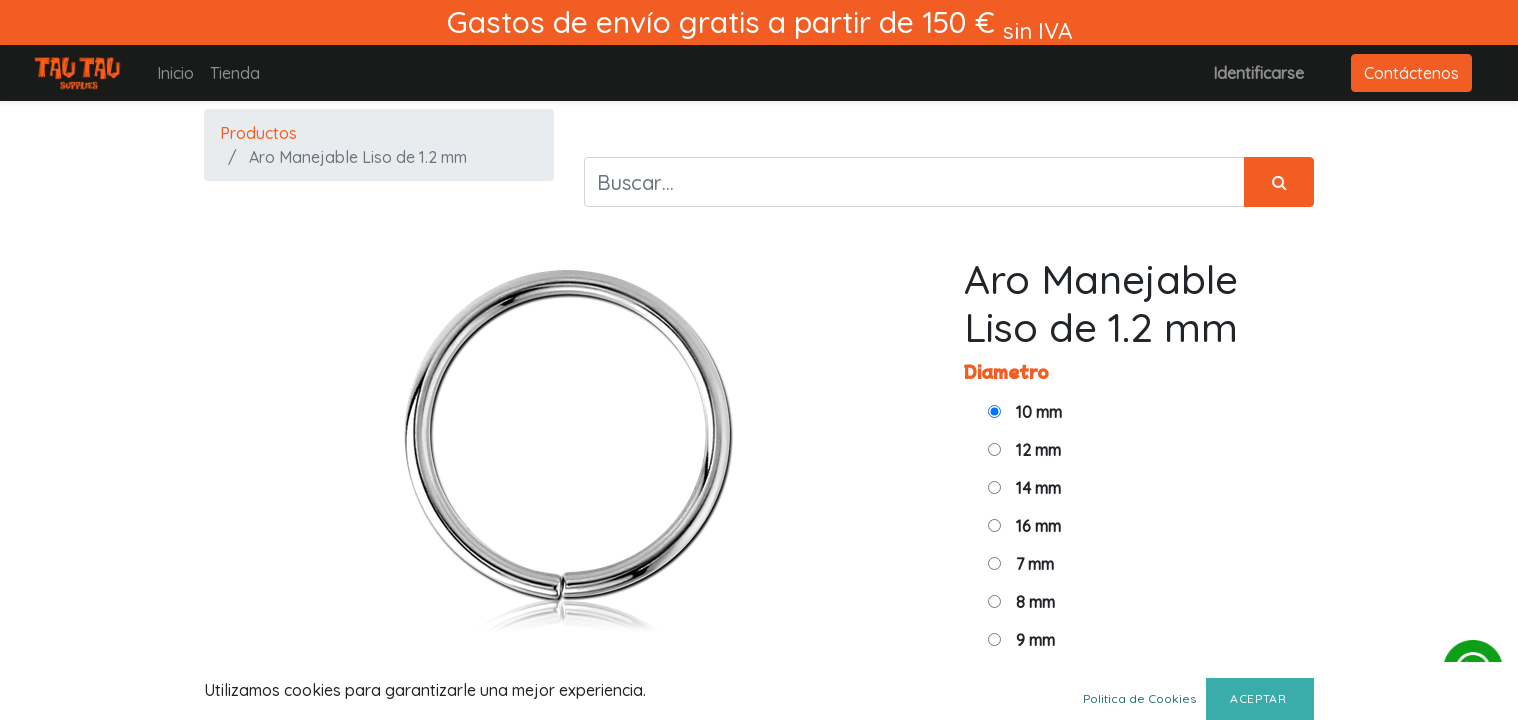 Image resolution: width=1518 pixels, height=720 pixels. What do you see at coordinates (175, 73) in the screenshot?
I see `[menuitem]` at bounding box center [175, 73].